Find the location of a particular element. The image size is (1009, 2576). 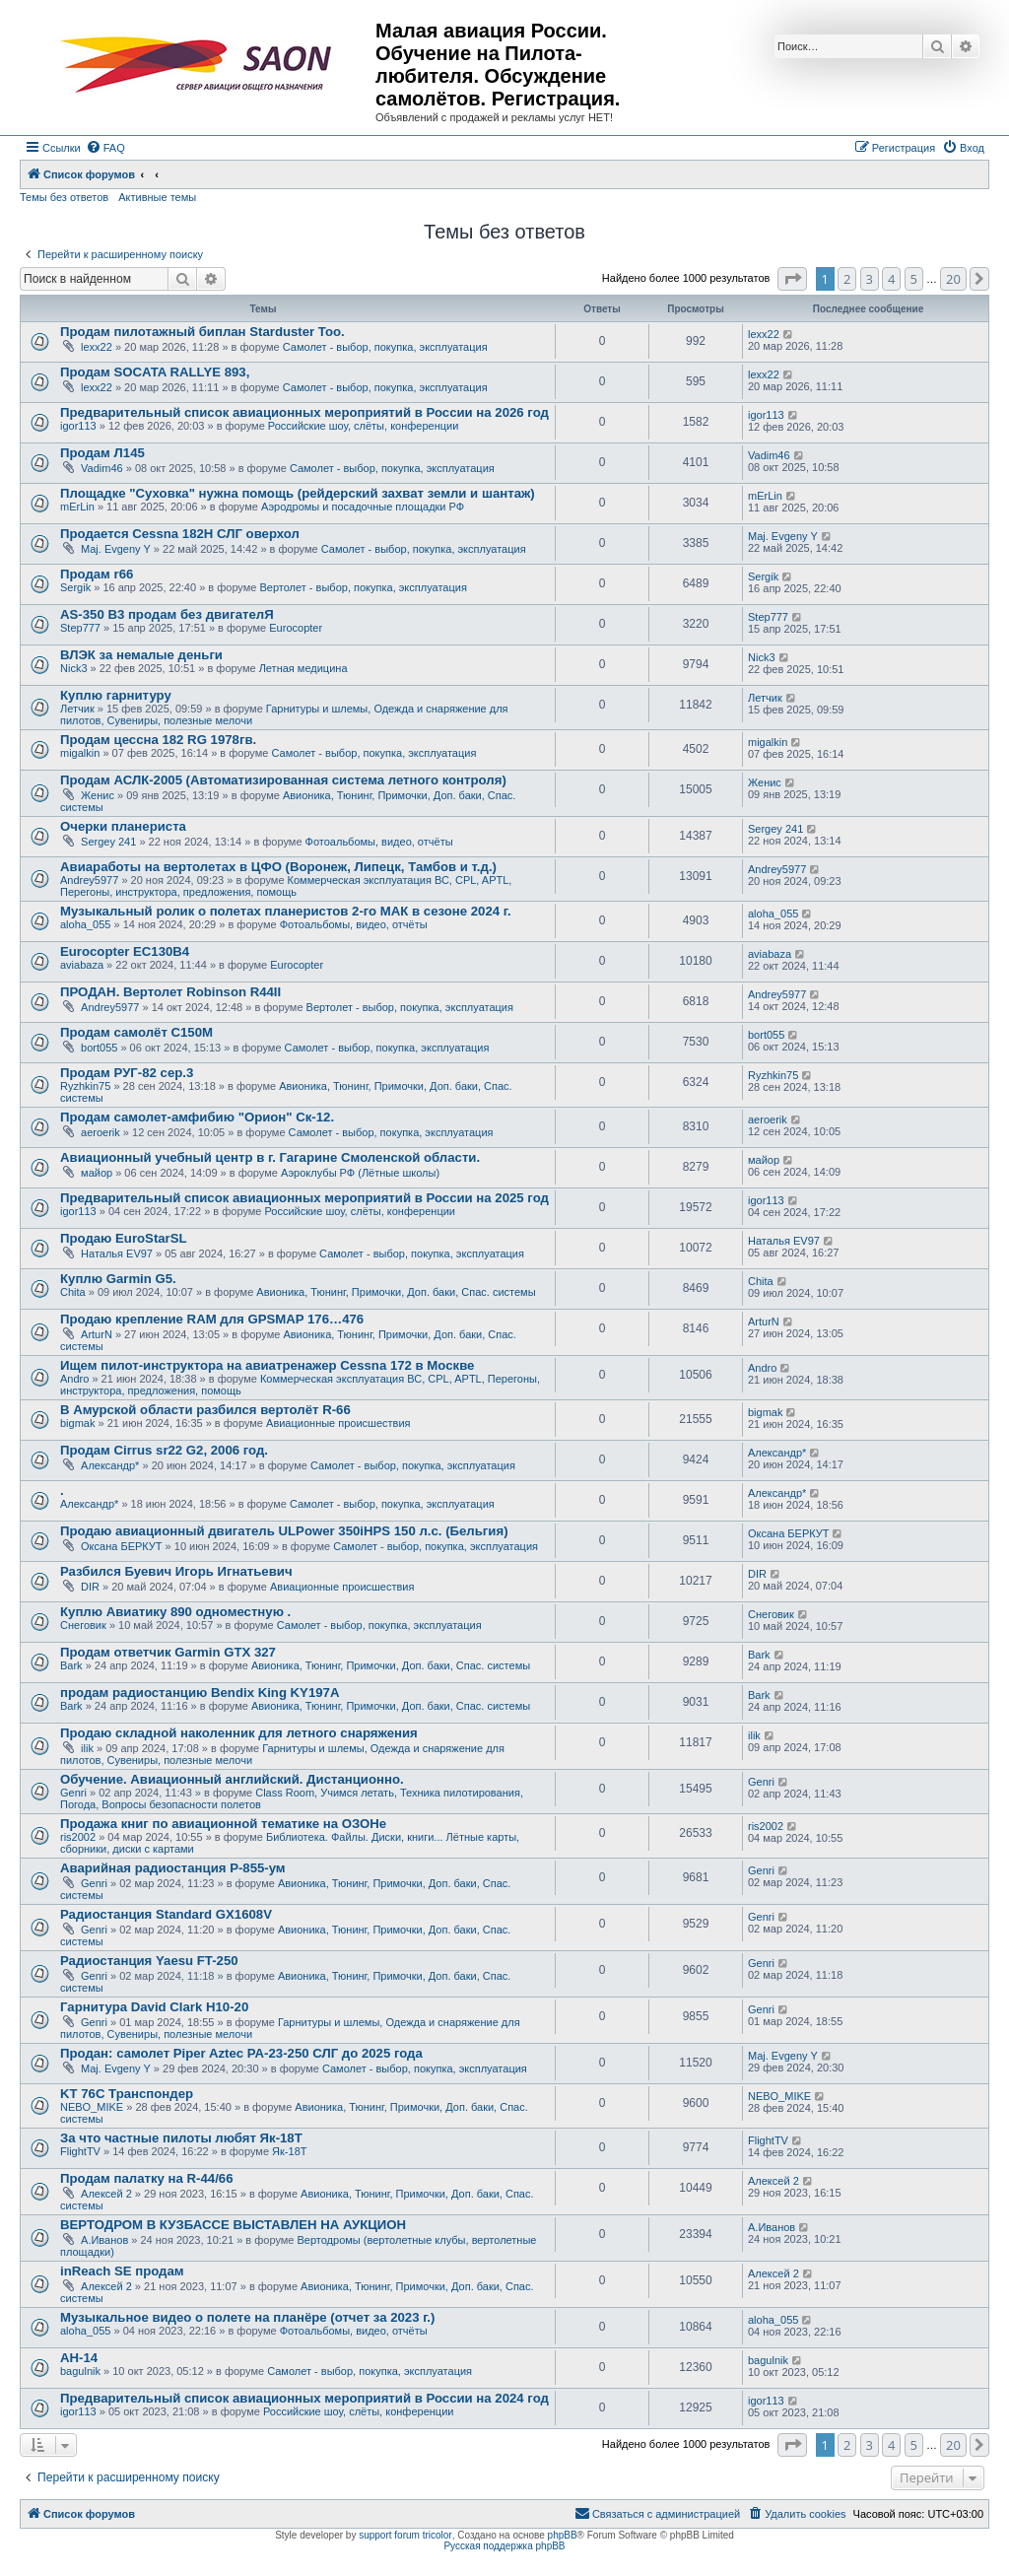

Ищем пилот-инструктора на авиатренажер Cessna 172 в Москве is located at coordinates (267, 1365).